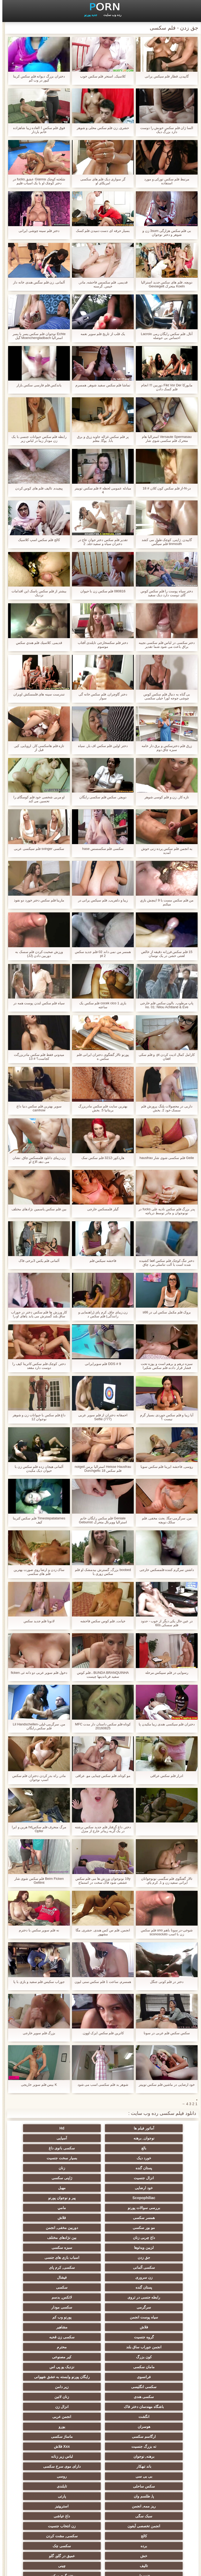 The width and height of the screenshot is (201, 2576). What do you see at coordinates (101, 2385) in the screenshot?
I see `ریز ممه, انجمن` at bounding box center [101, 2385].